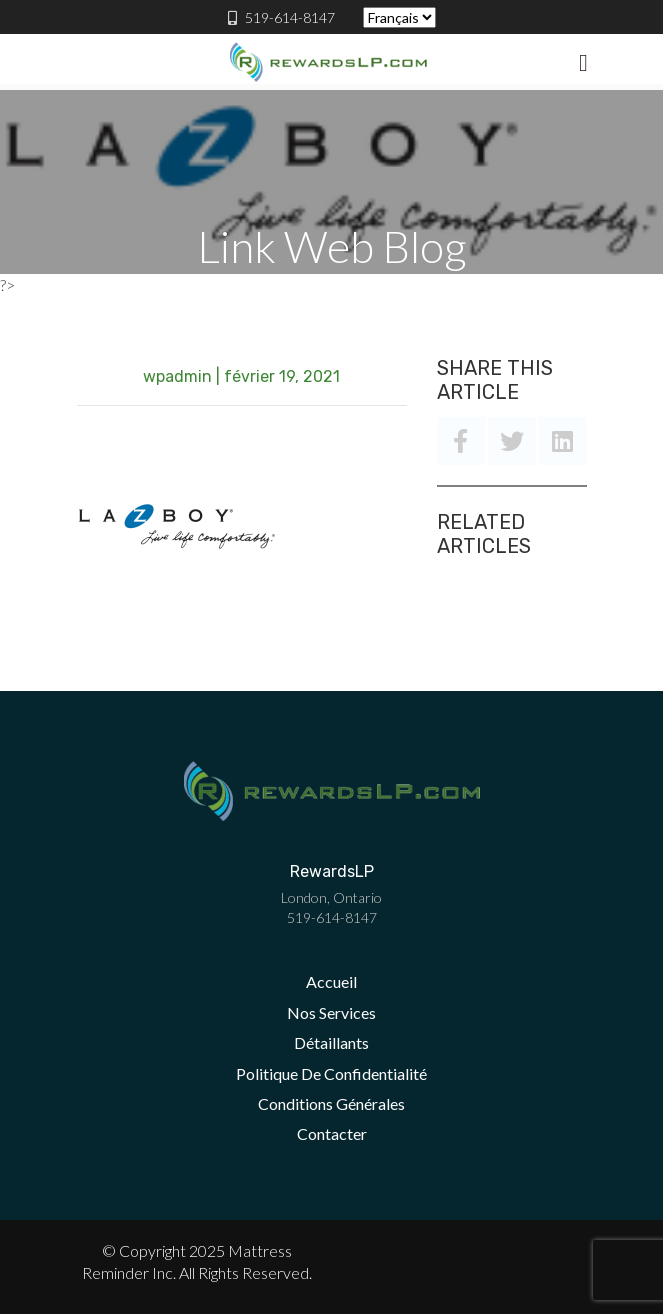 This screenshot has height=1314, width=663. What do you see at coordinates (584, 62) in the screenshot?
I see `[Toggle navigation]` at bounding box center [584, 62].